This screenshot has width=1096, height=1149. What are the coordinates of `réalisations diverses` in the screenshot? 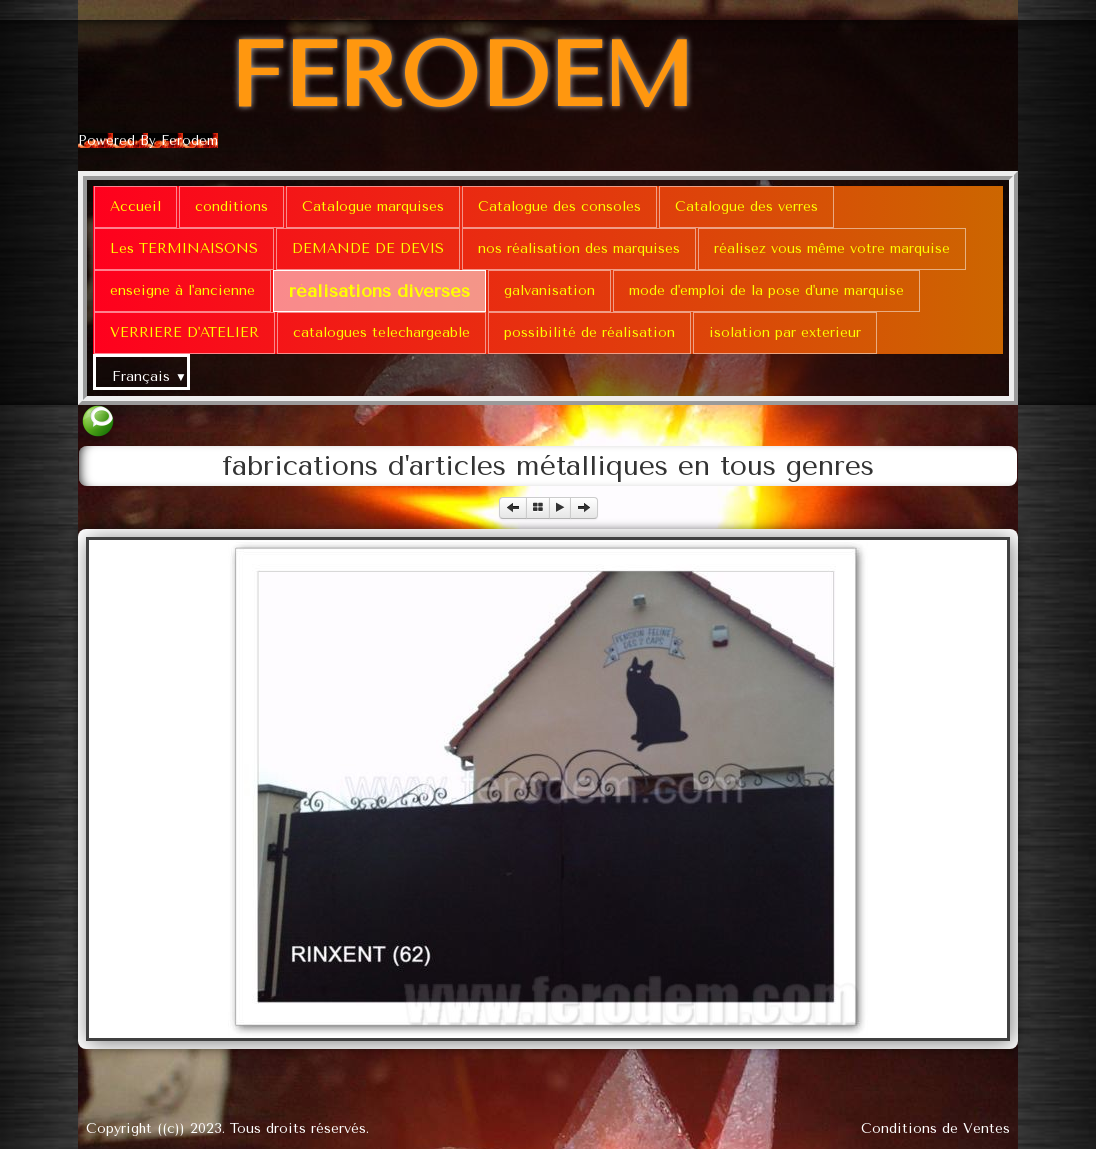 It's located at (379, 291).